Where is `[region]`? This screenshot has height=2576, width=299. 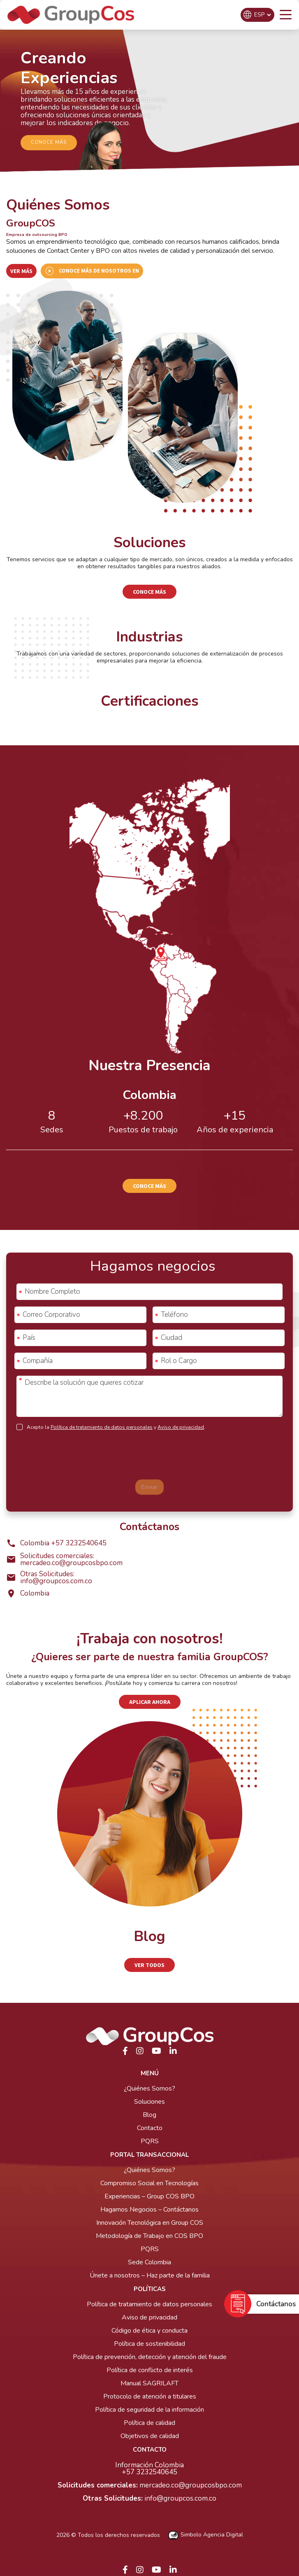 [region] is located at coordinates (149, 102).